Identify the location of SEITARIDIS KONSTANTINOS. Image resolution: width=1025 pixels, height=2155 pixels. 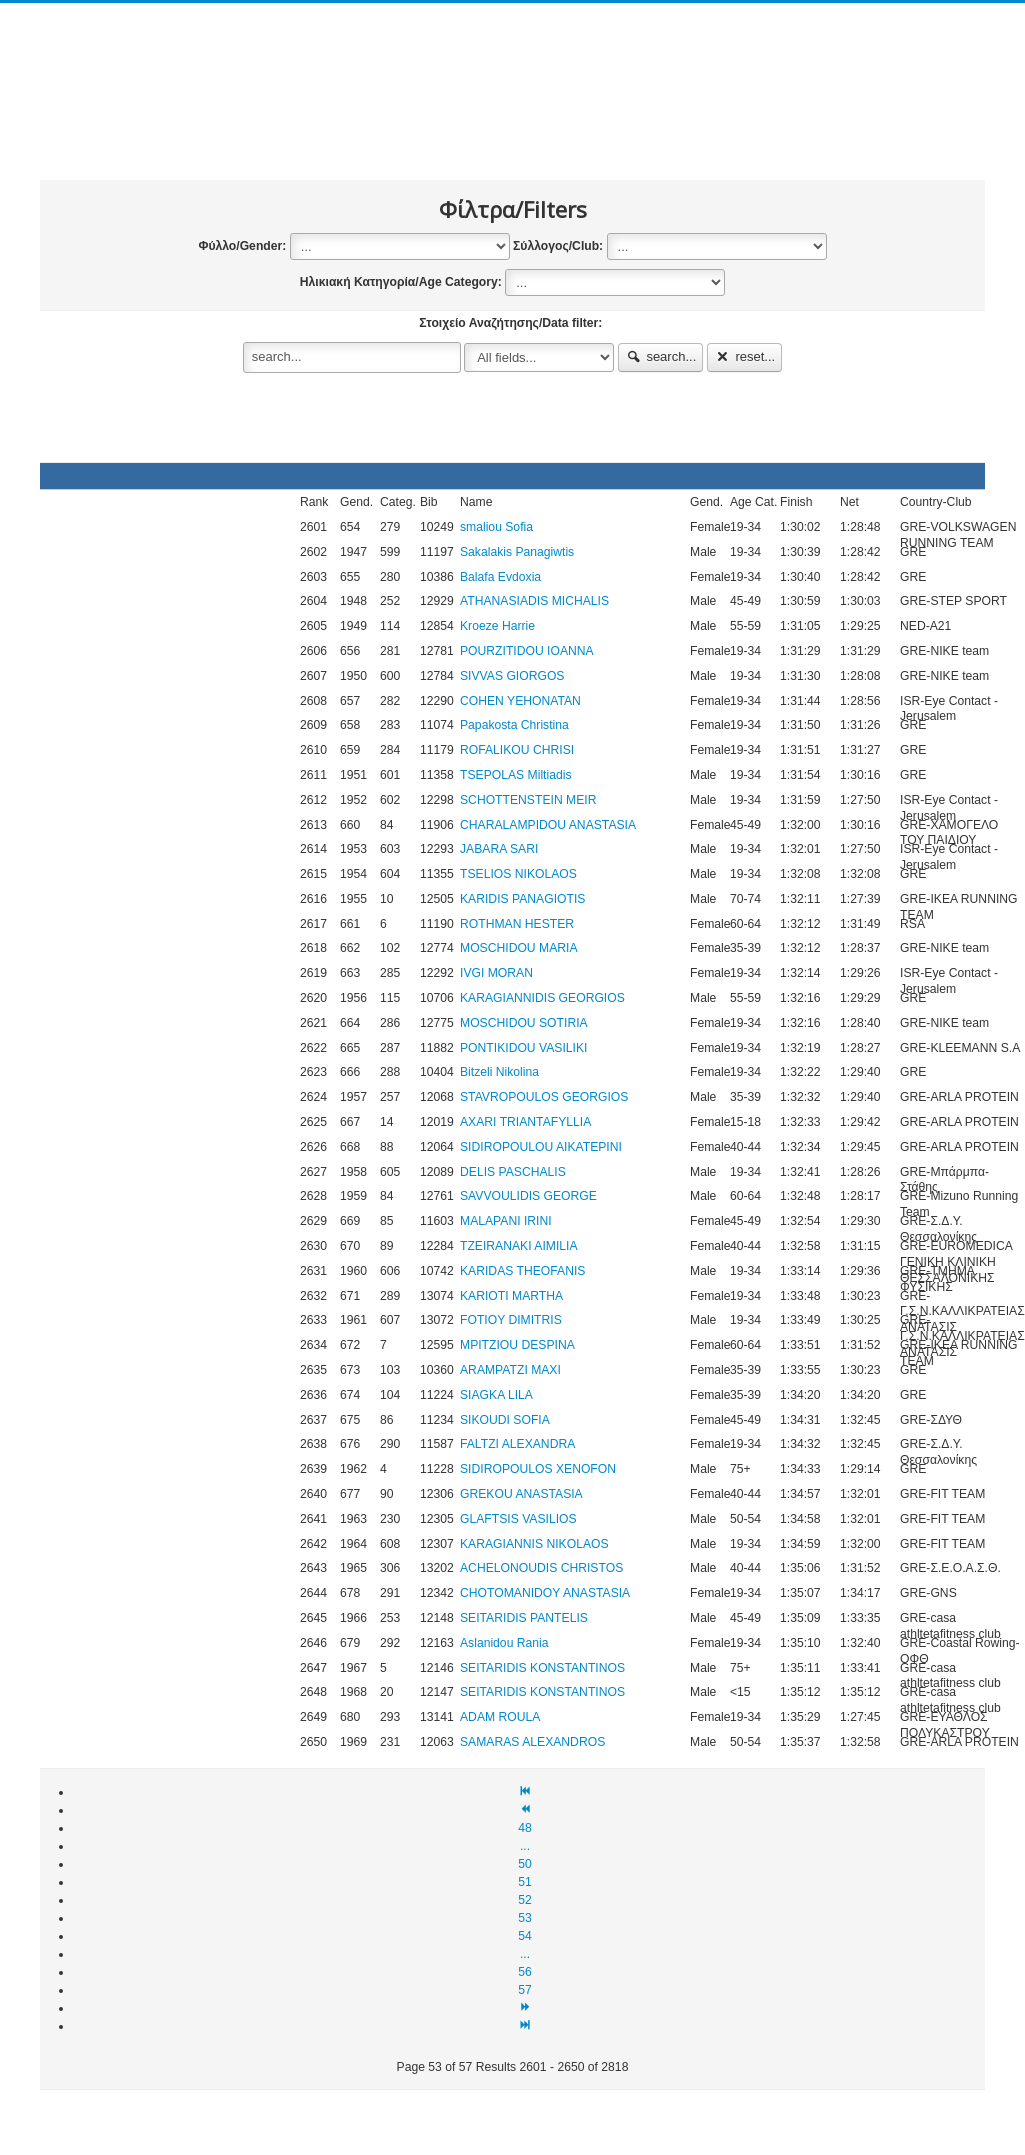
(542, 1668).